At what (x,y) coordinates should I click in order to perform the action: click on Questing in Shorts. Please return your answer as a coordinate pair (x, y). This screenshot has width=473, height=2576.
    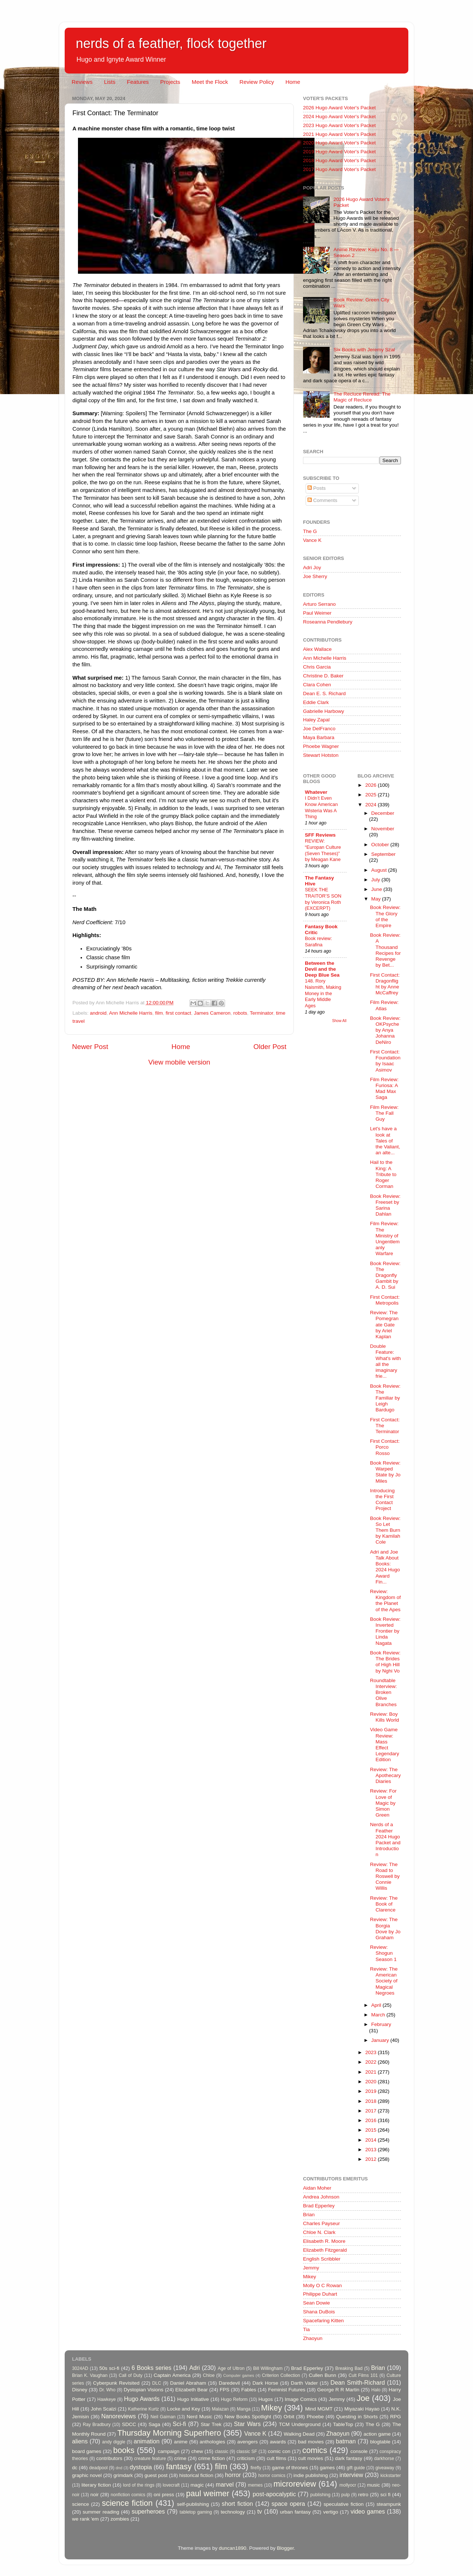
    Looking at the image, I should click on (357, 2416).